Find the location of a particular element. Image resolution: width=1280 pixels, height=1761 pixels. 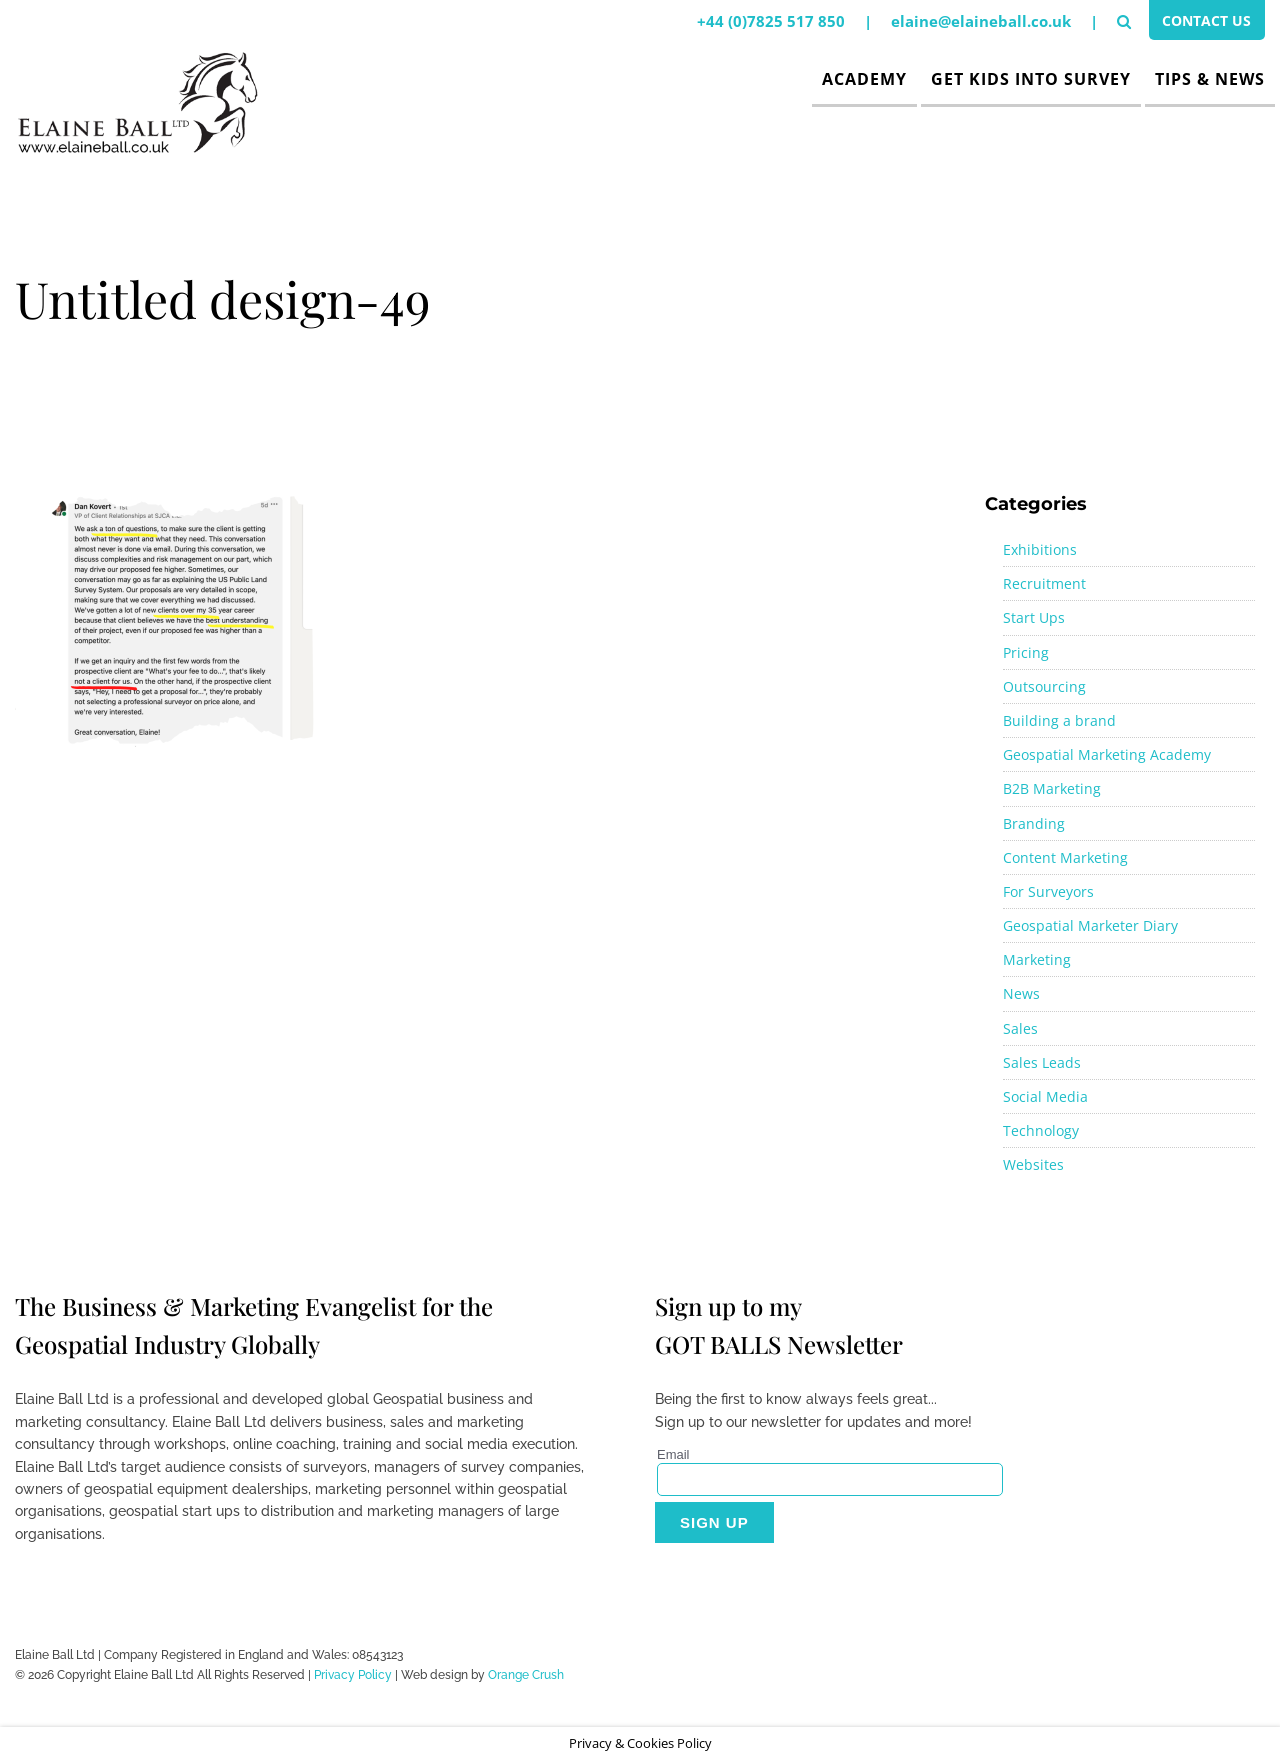

Tips & News is located at coordinates (1210, 79).